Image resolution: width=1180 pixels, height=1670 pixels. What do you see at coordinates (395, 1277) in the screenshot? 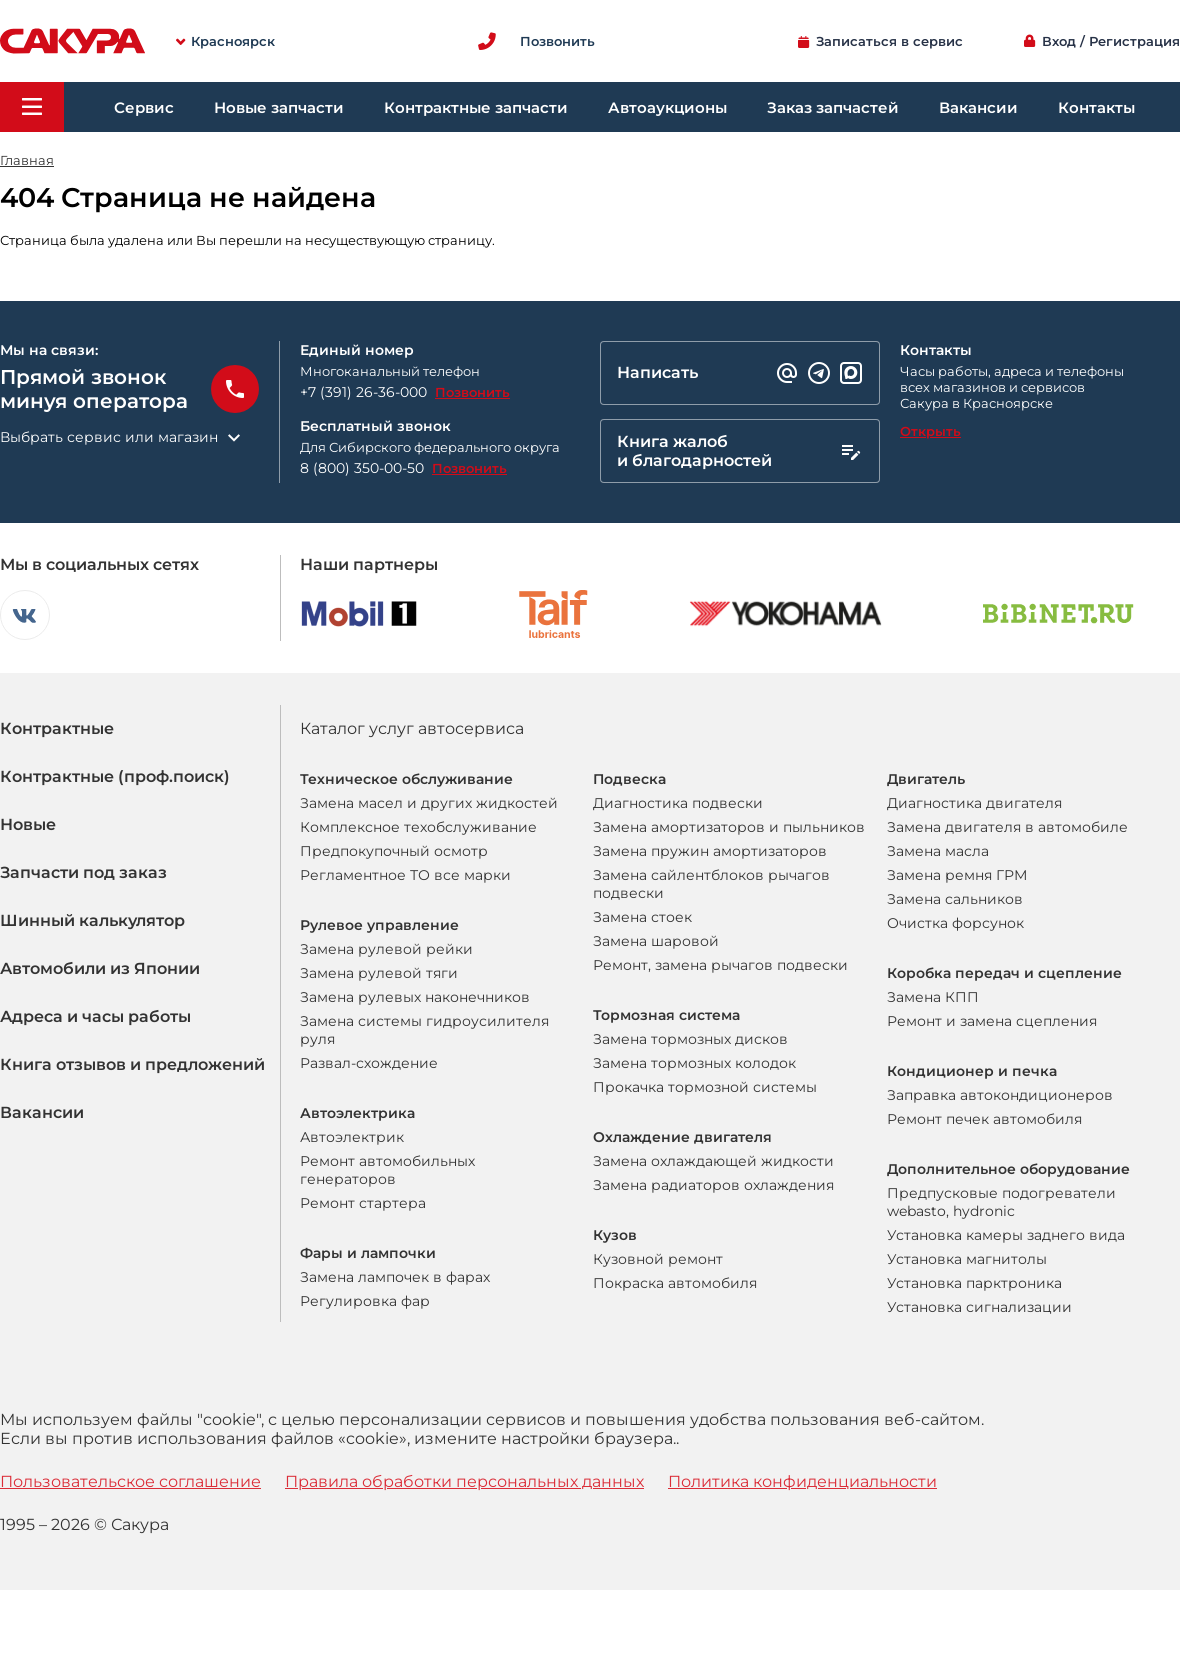
I see `Замена лампочек в фарах` at bounding box center [395, 1277].